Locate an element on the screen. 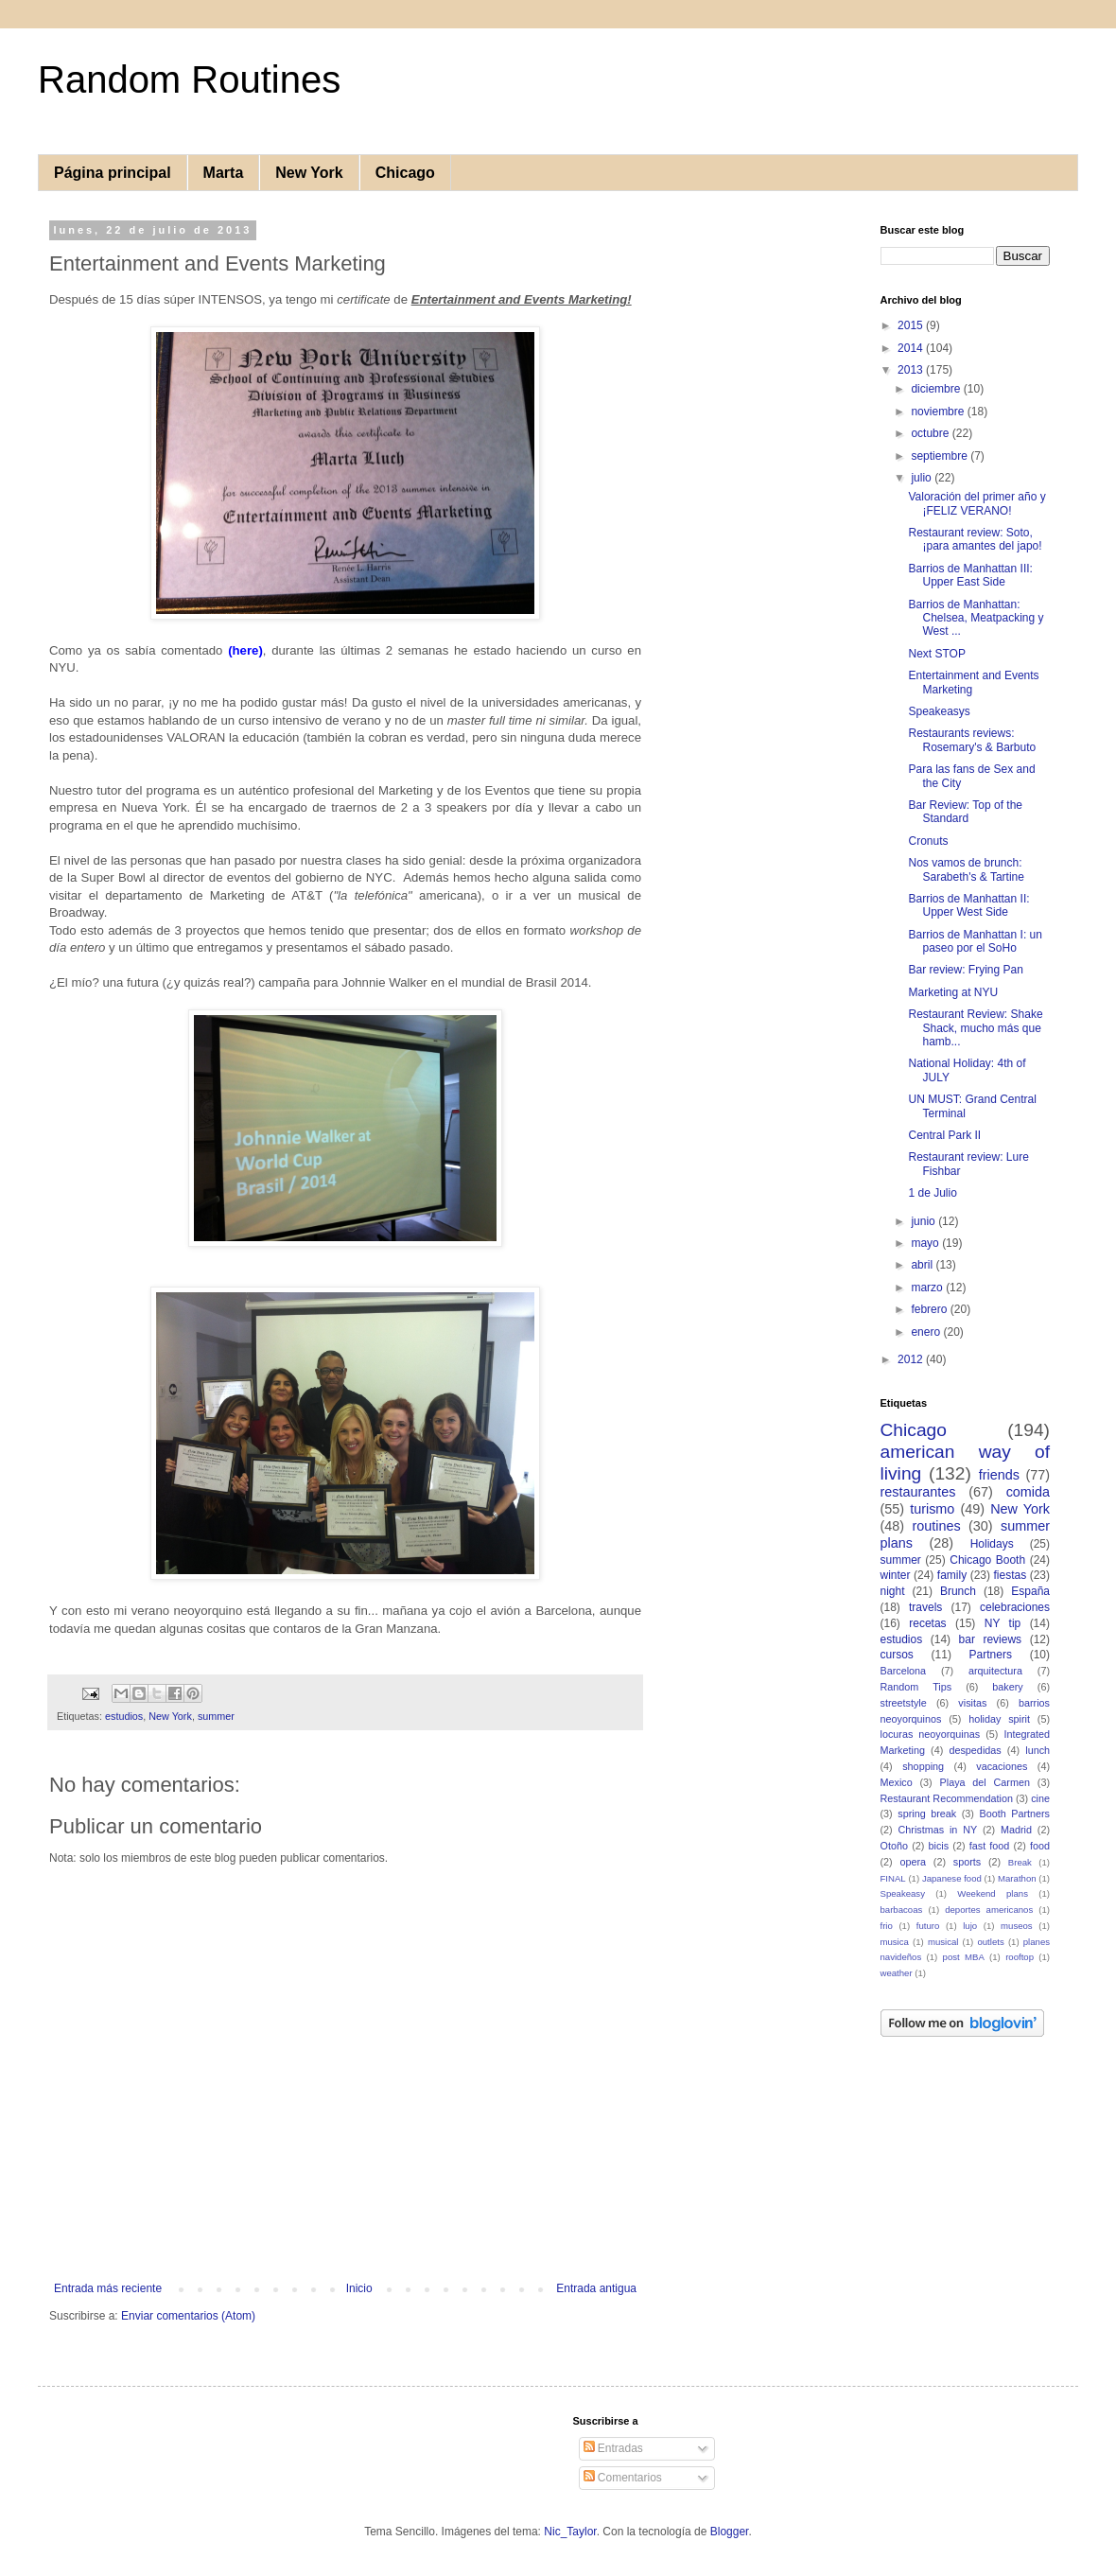 This screenshot has height=2576, width=1116. Página principal is located at coordinates (112, 173).